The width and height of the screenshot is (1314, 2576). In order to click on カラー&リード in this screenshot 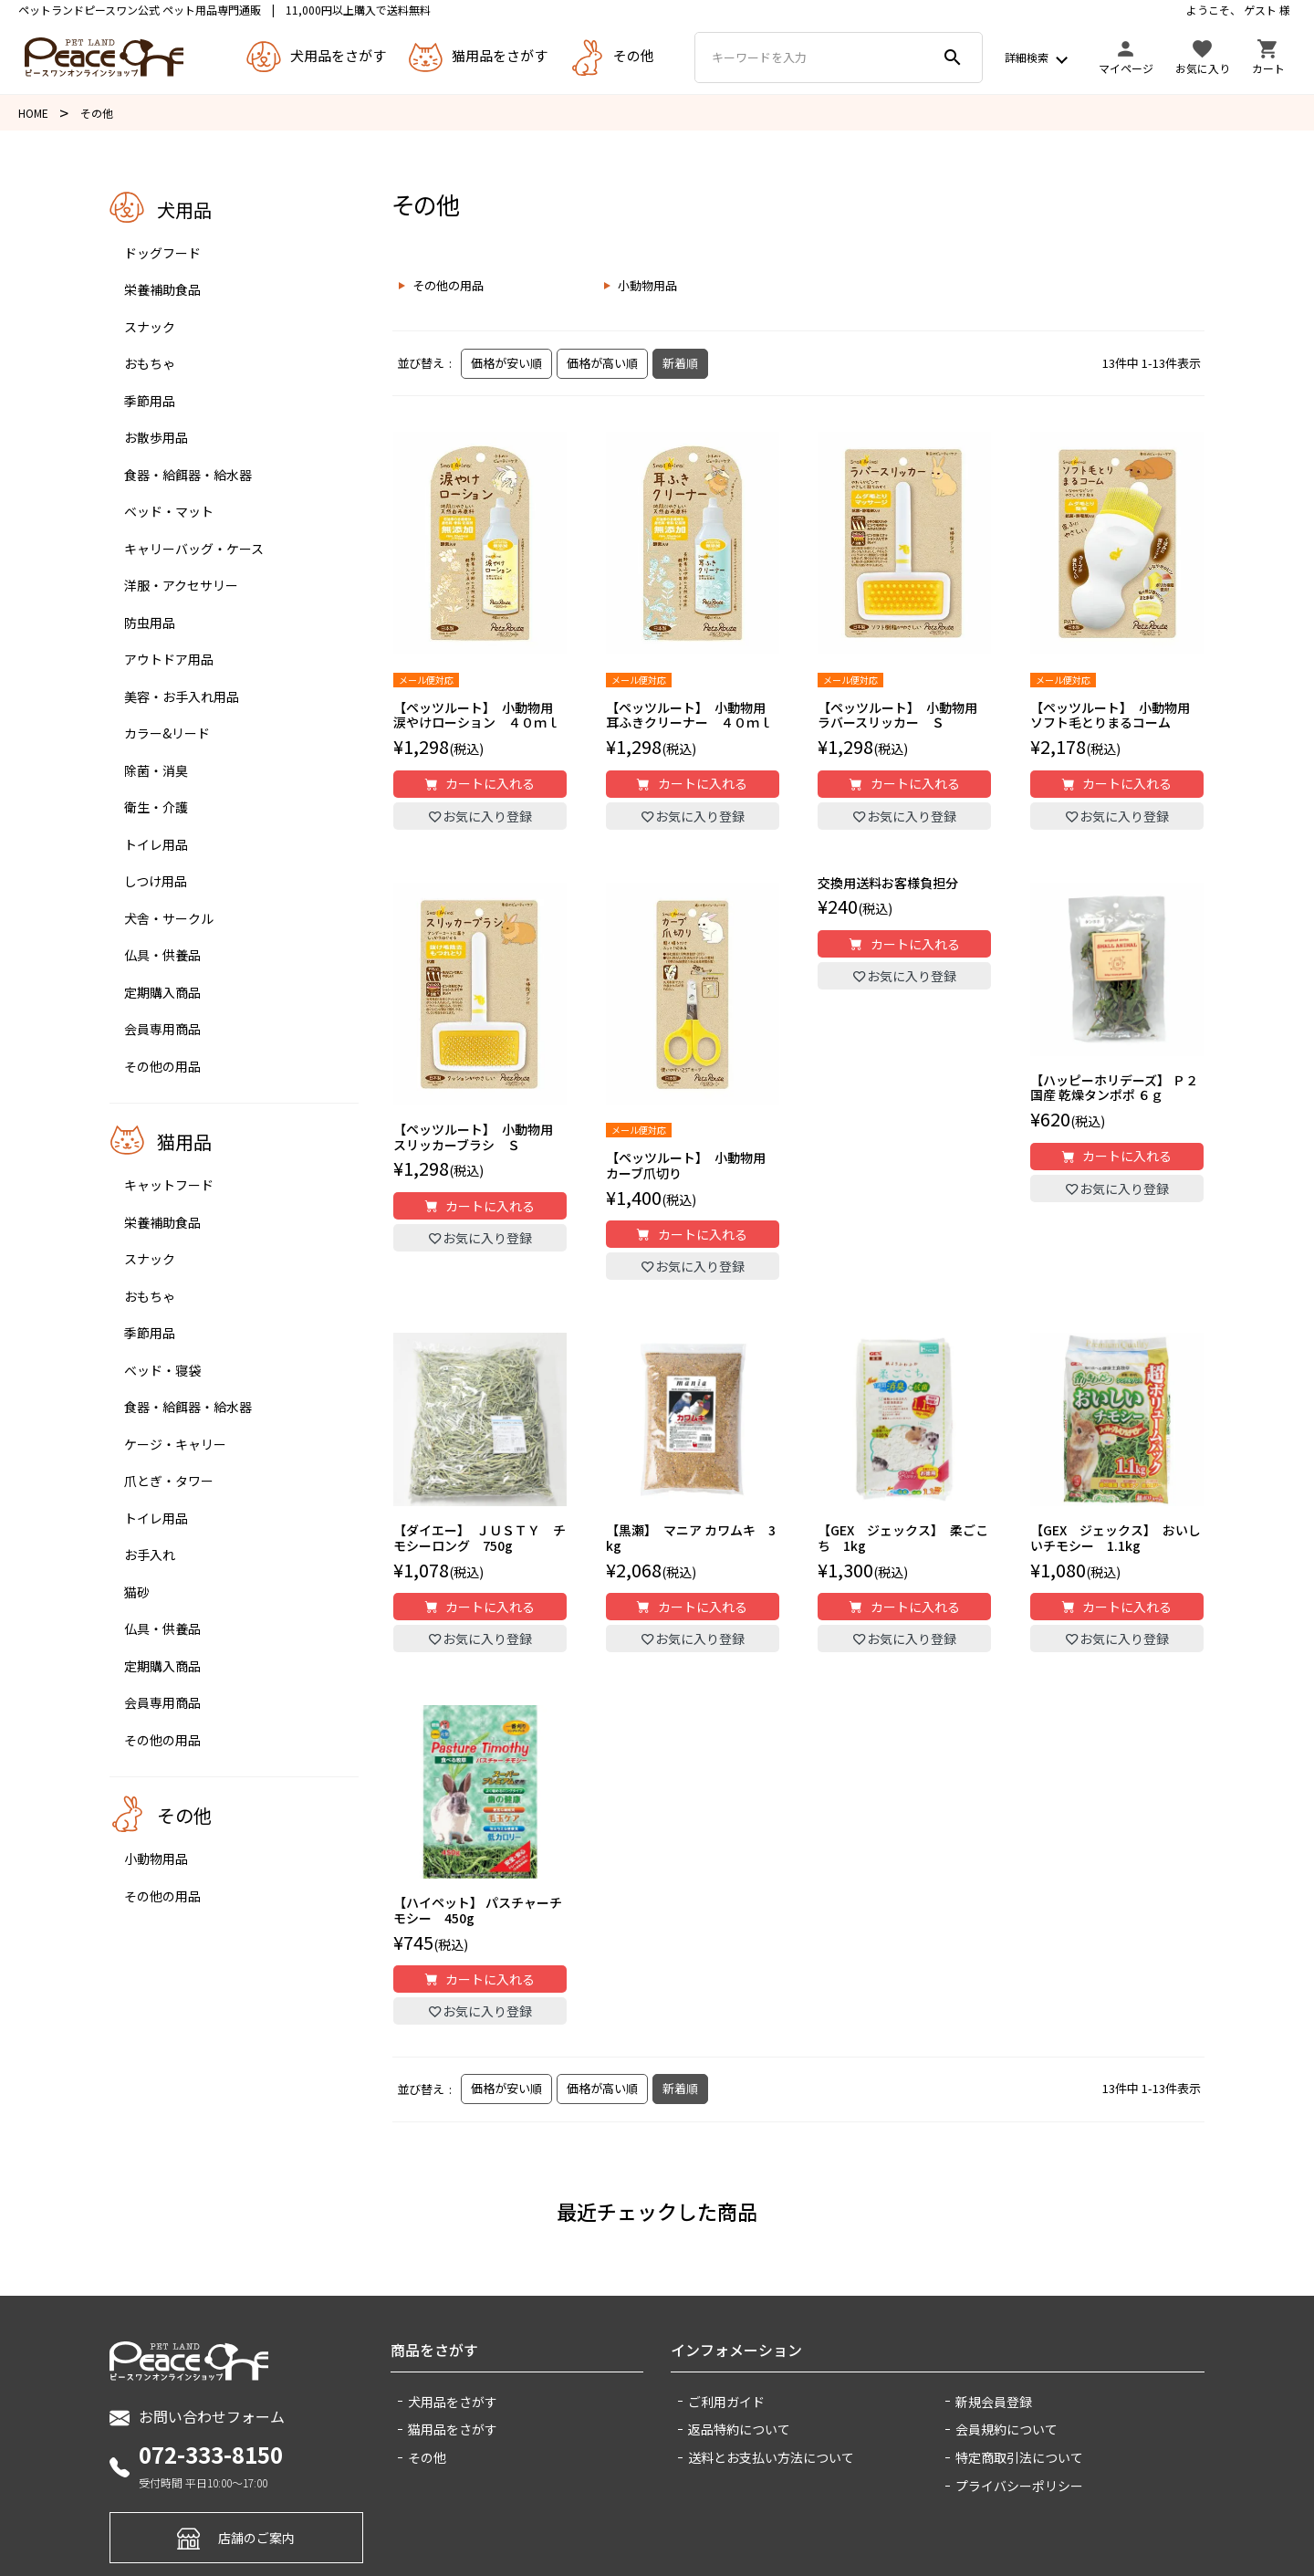, I will do `click(167, 733)`.